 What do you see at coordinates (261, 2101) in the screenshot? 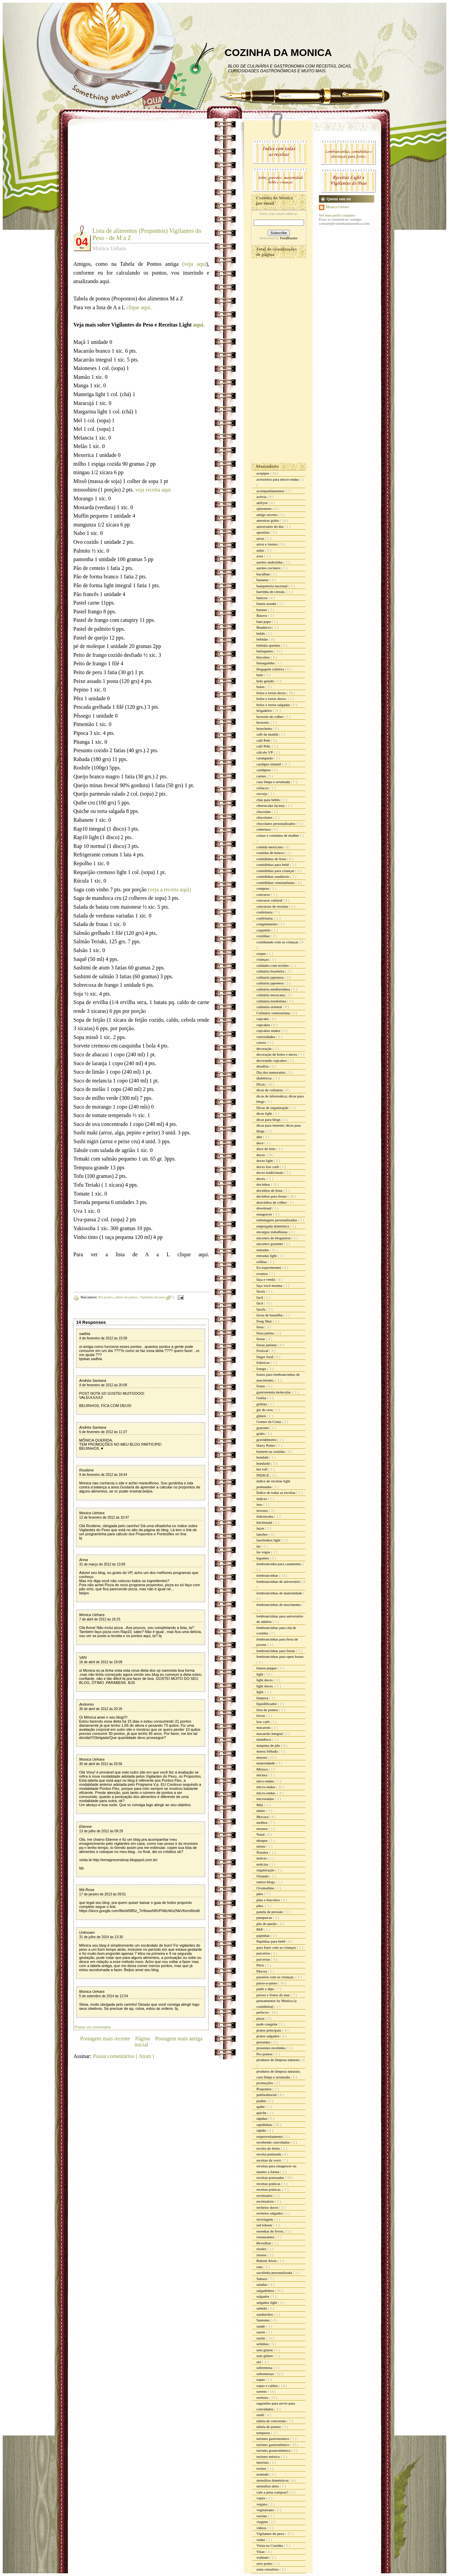
I see `pudim` at bounding box center [261, 2101].